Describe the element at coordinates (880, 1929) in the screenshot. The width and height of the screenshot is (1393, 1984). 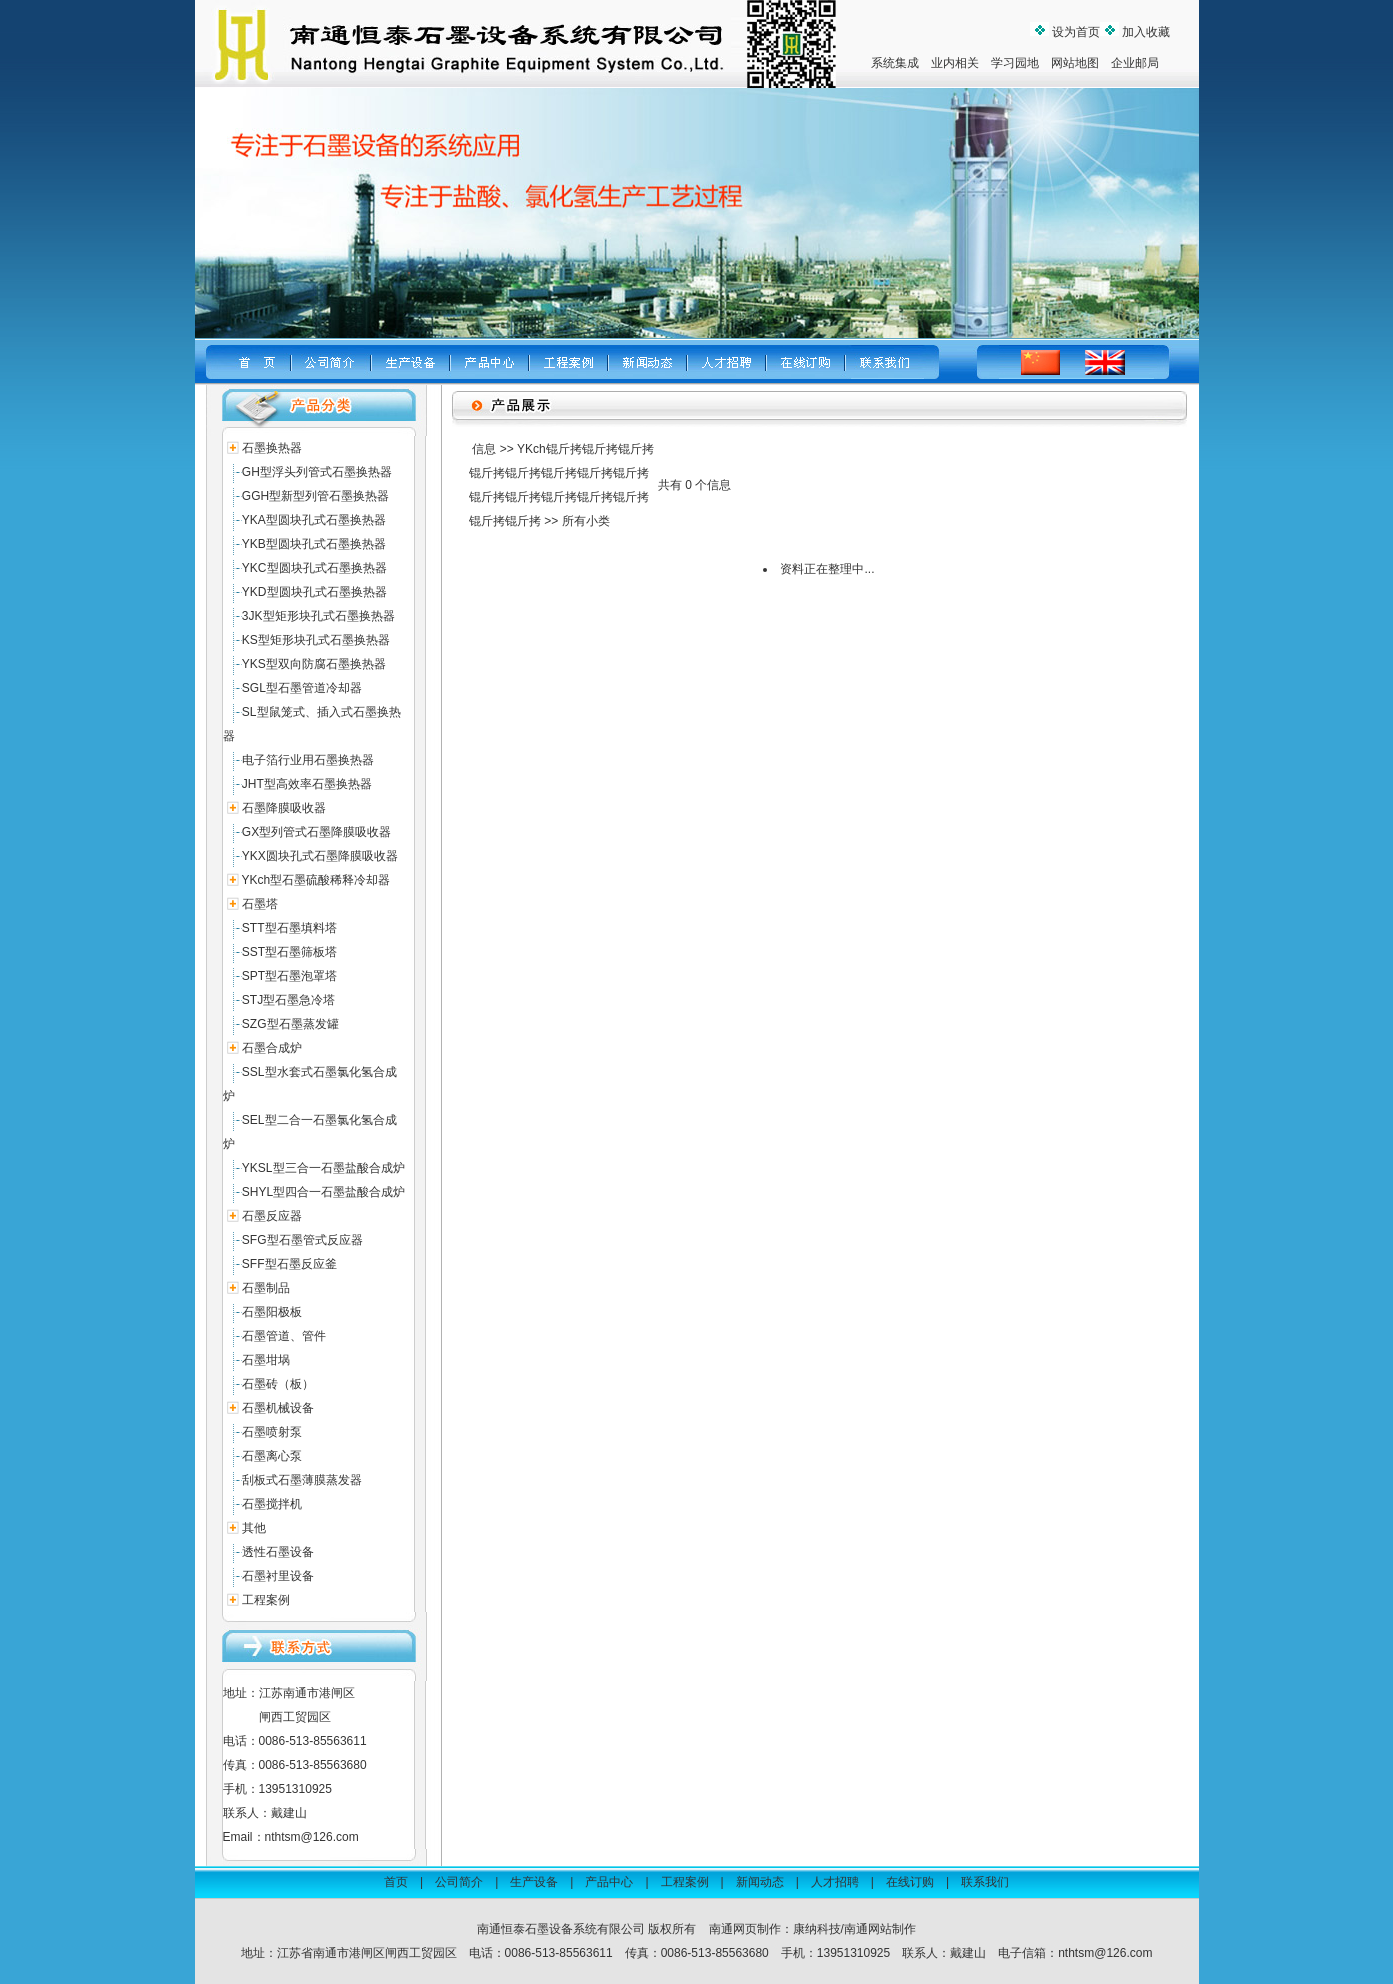
I see `南通网站制作` at that location.